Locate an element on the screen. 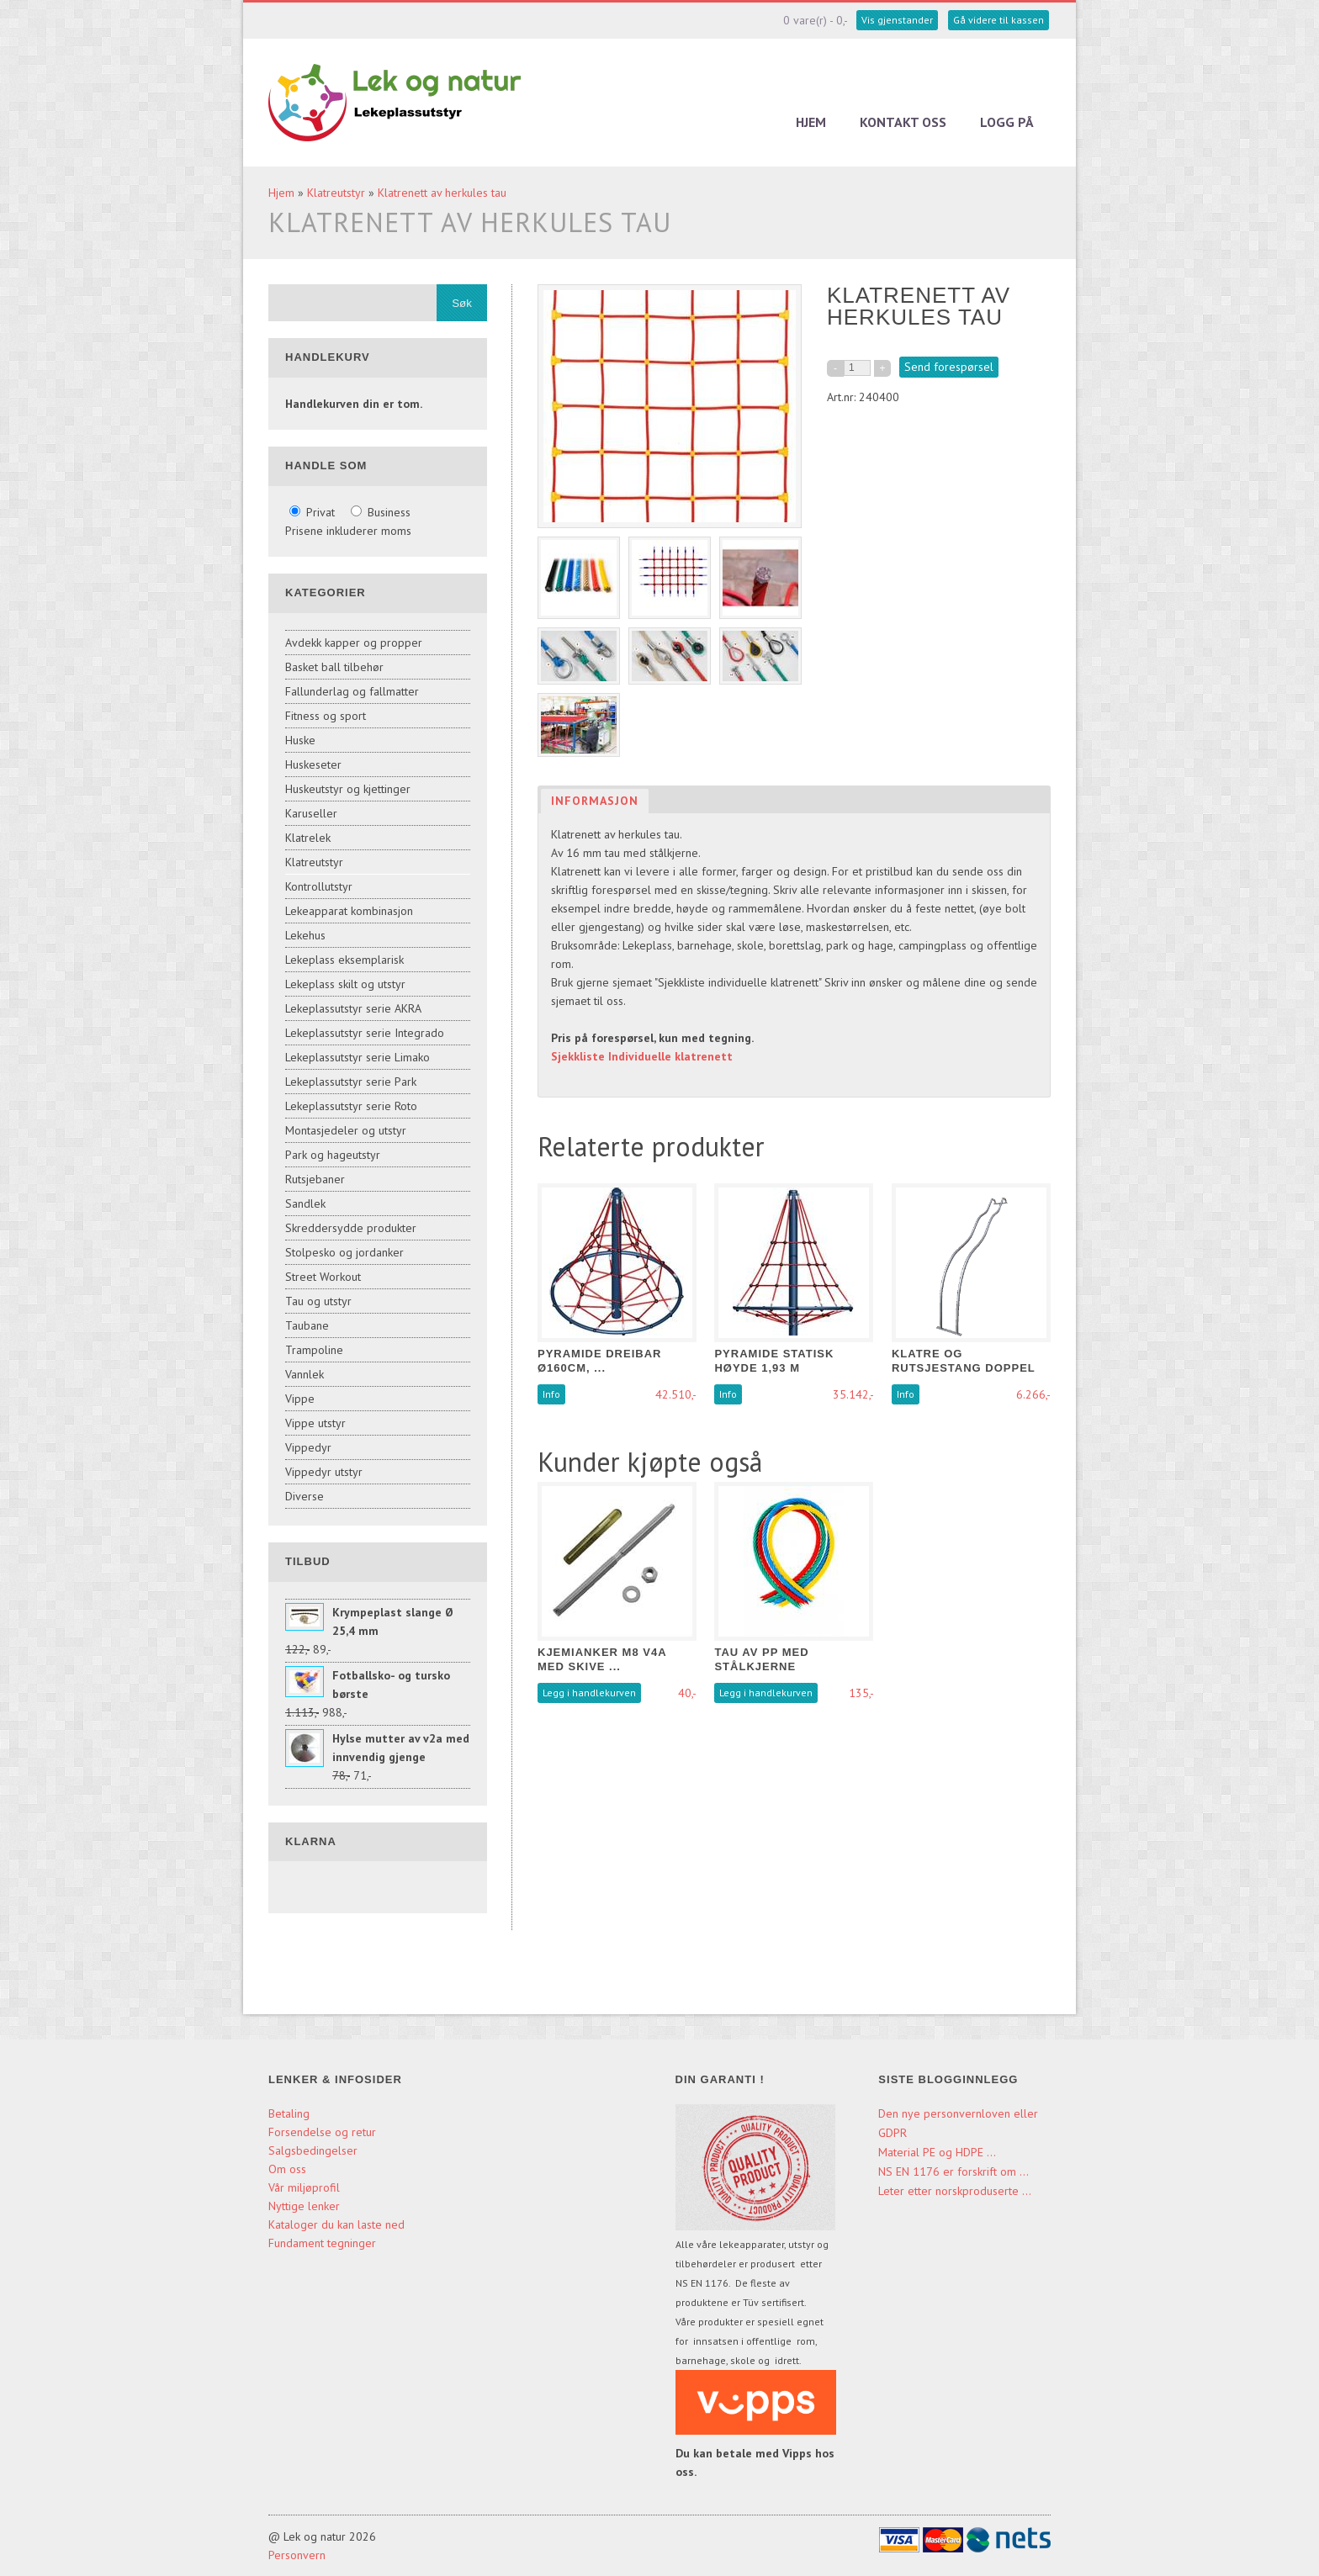 Image resolution: width=1319 pixels, height=2576 pixels. Lekeplassutstyr serie Roto is located at coordinates (351, 1105).